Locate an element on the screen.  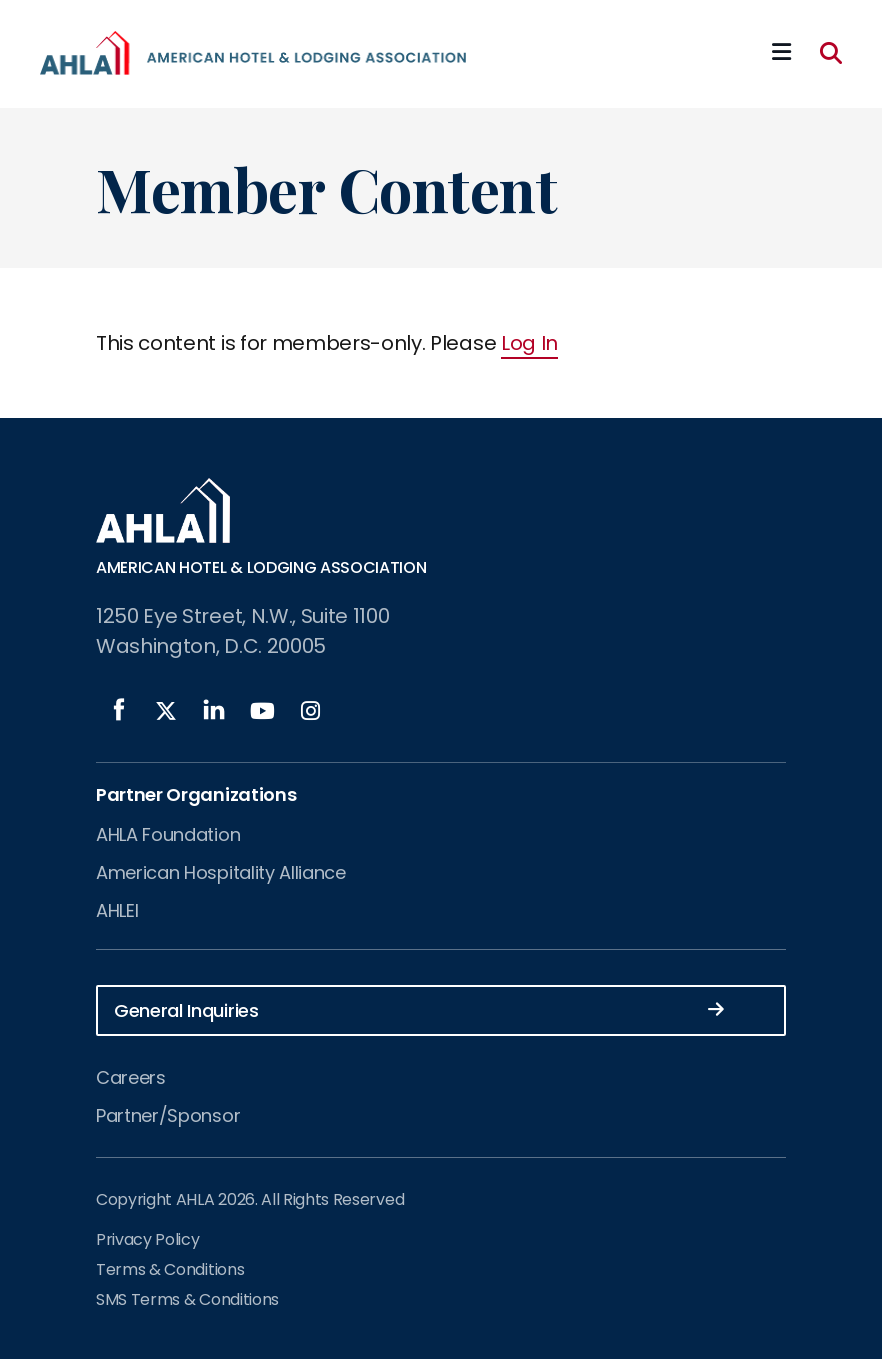
SMS Terms & Conditions is located at coordinates (187, 1299).